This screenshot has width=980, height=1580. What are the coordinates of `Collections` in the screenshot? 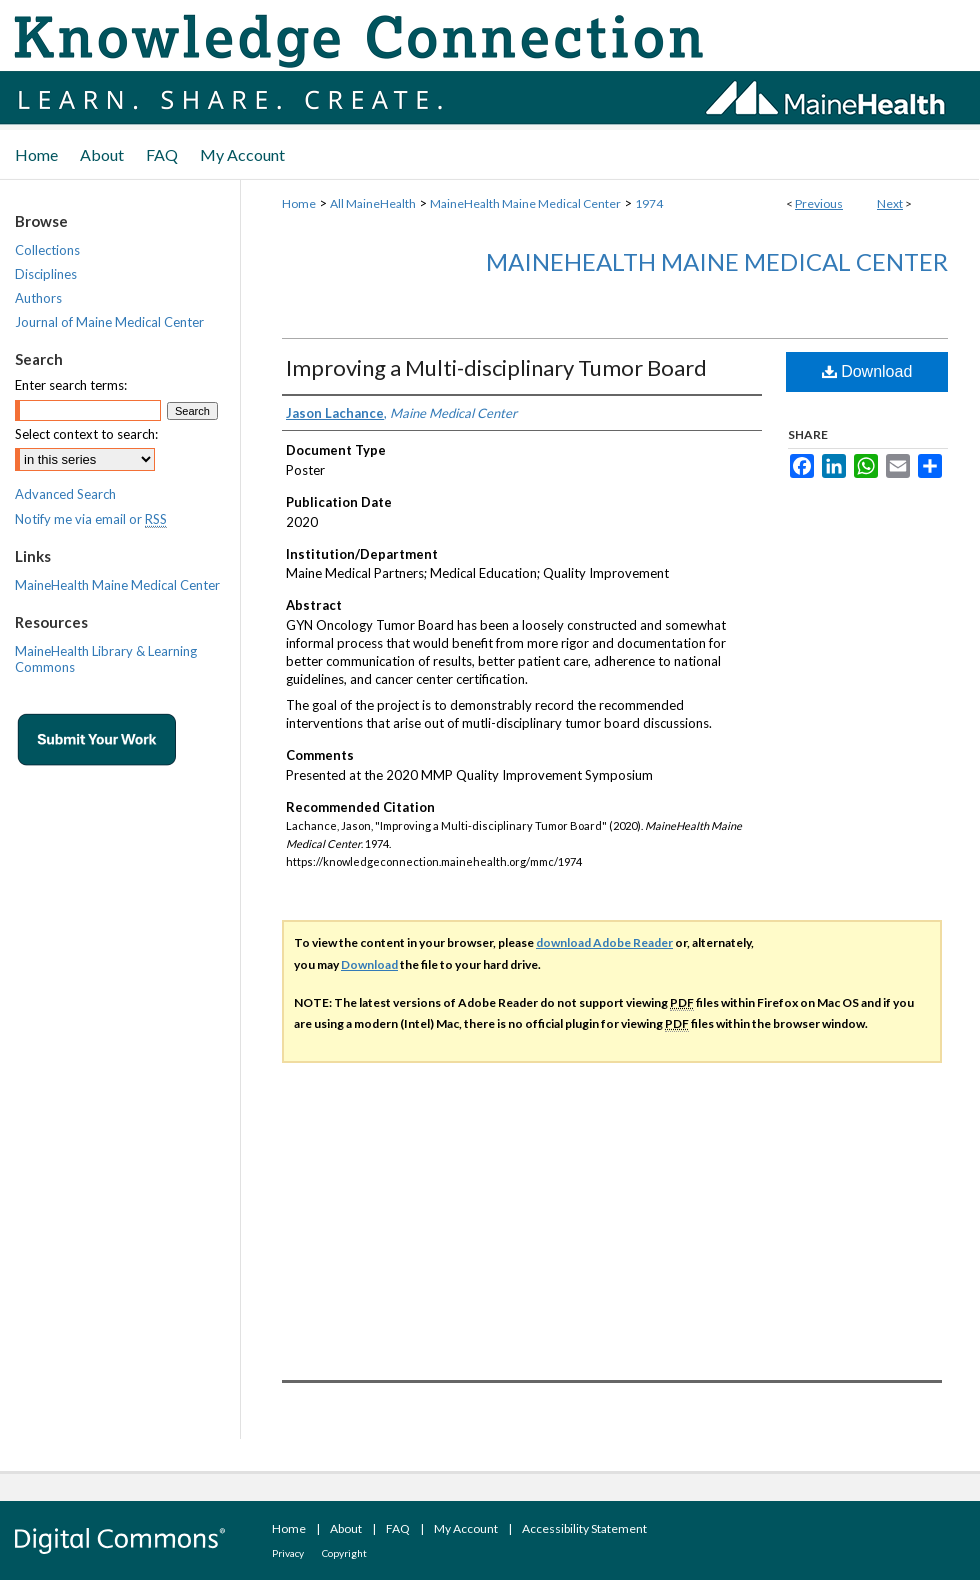 It's located at (47, 250).